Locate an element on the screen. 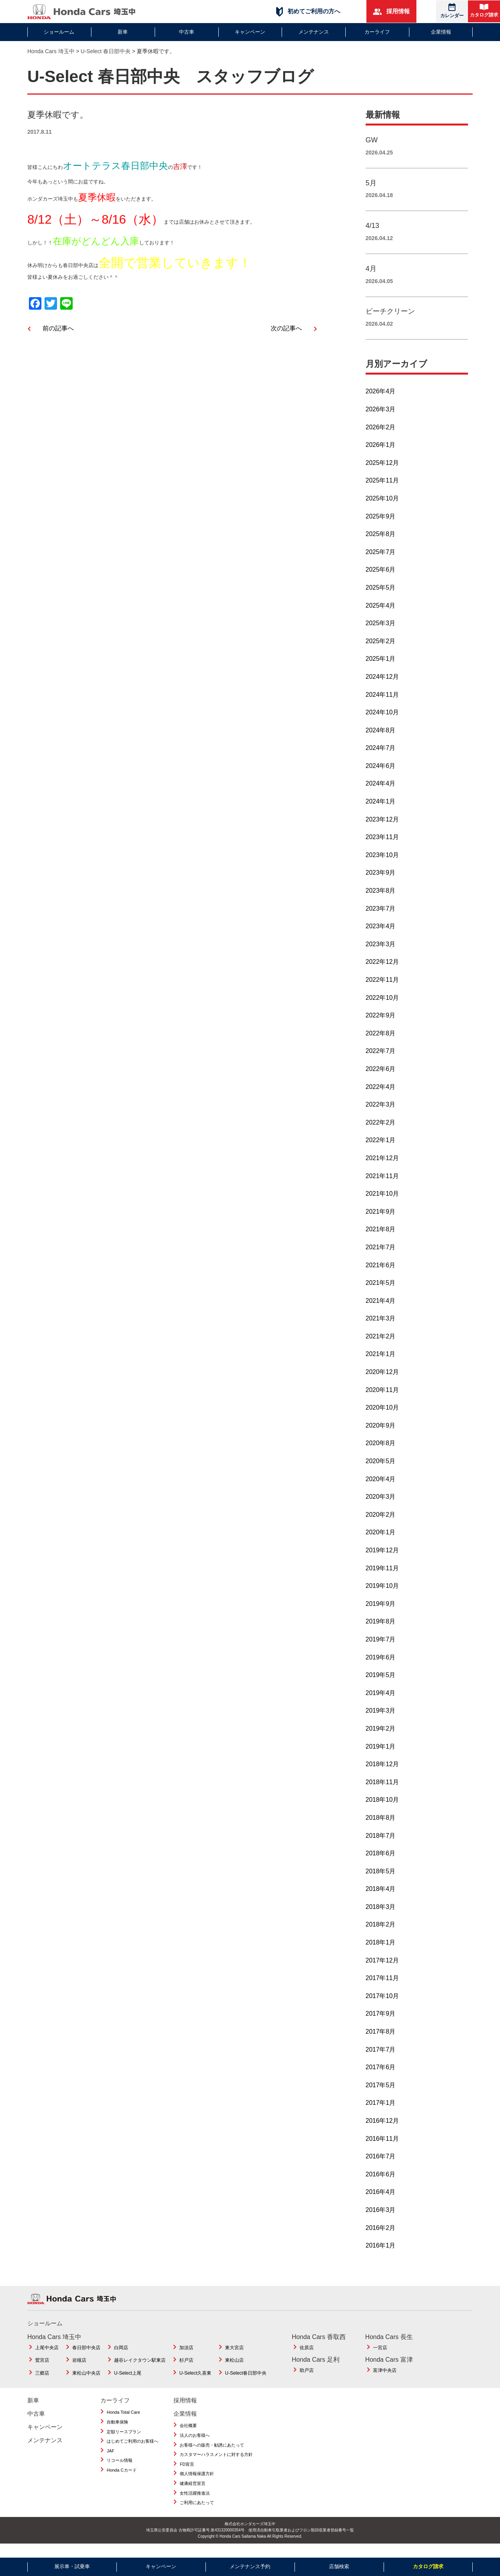 The width and height of the screenshot is (500, 2576). 2020年9月 is located at coordinates (381, 1434).